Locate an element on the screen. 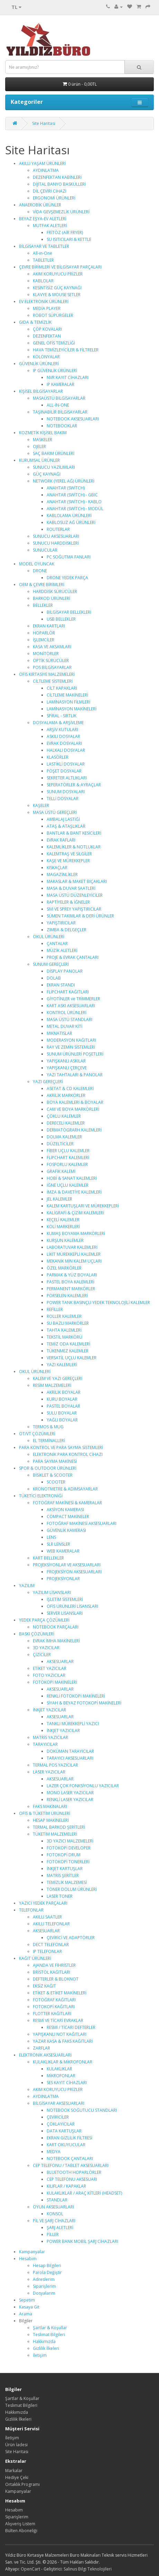  İŞLETİM SİSTEMLERİ is located at coordinates (65, 1599).